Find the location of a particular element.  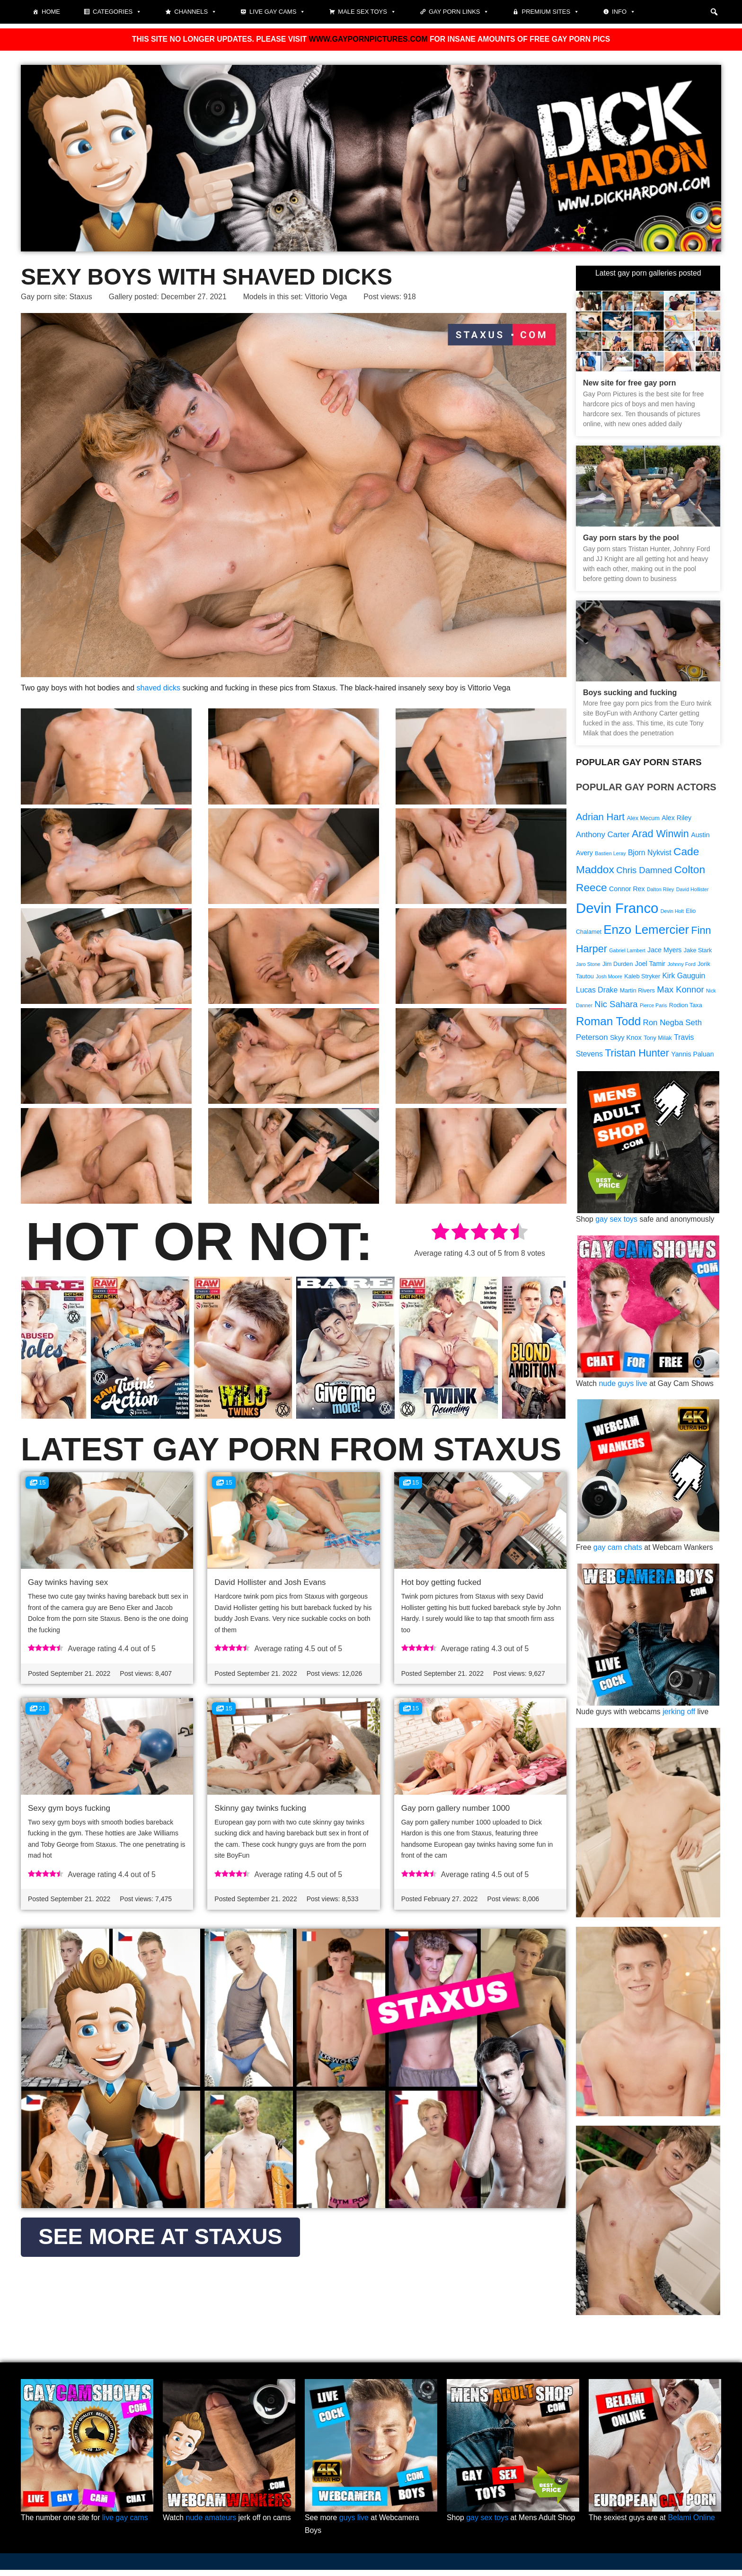

[button] is located at coordinates (714, 12).